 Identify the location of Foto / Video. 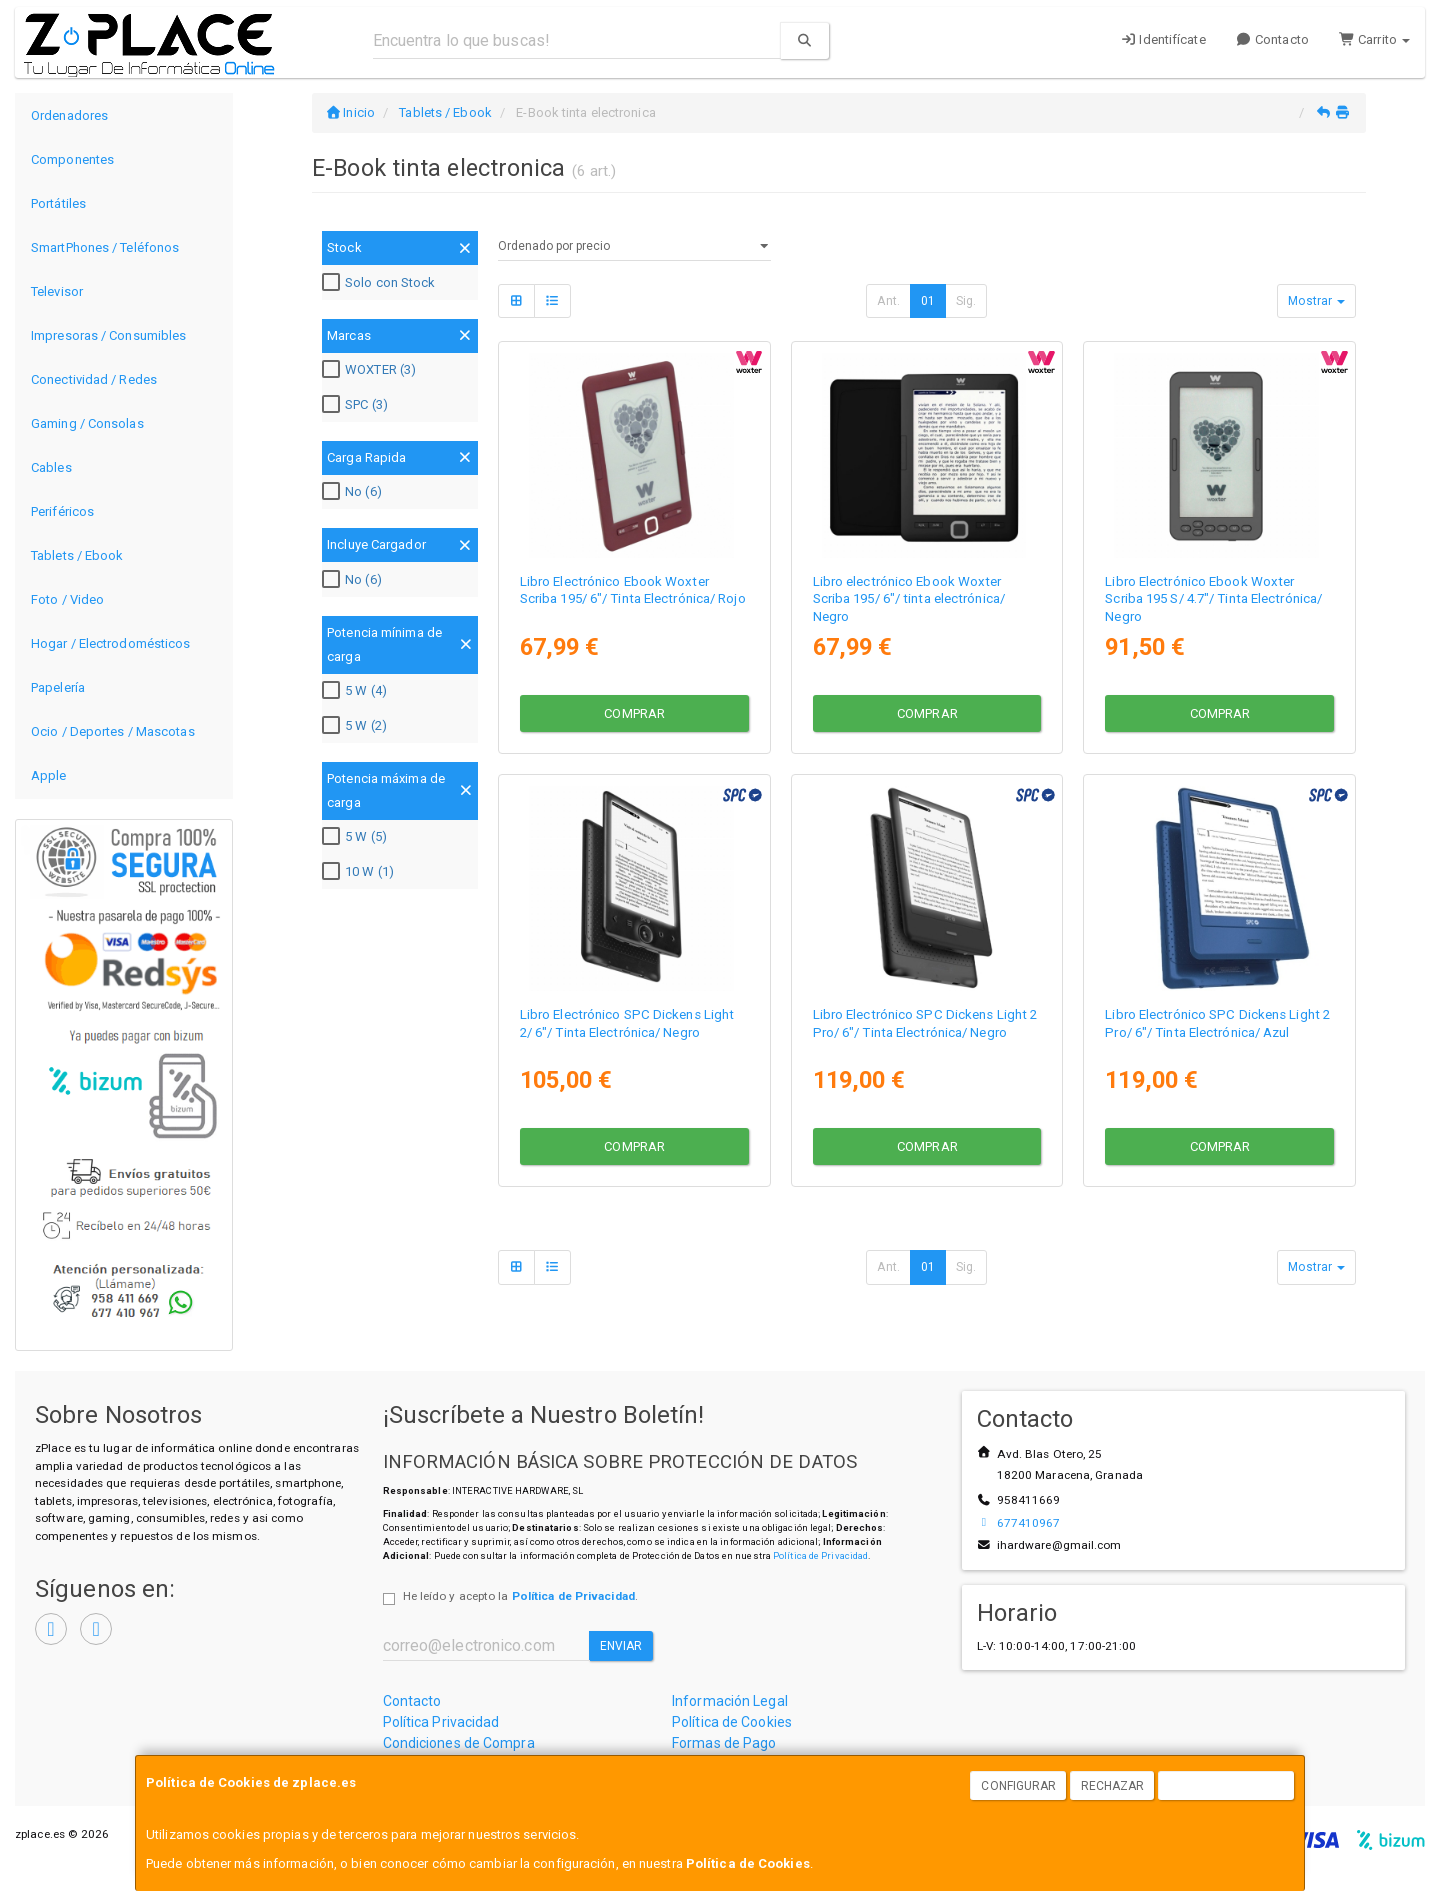
(67, 599).